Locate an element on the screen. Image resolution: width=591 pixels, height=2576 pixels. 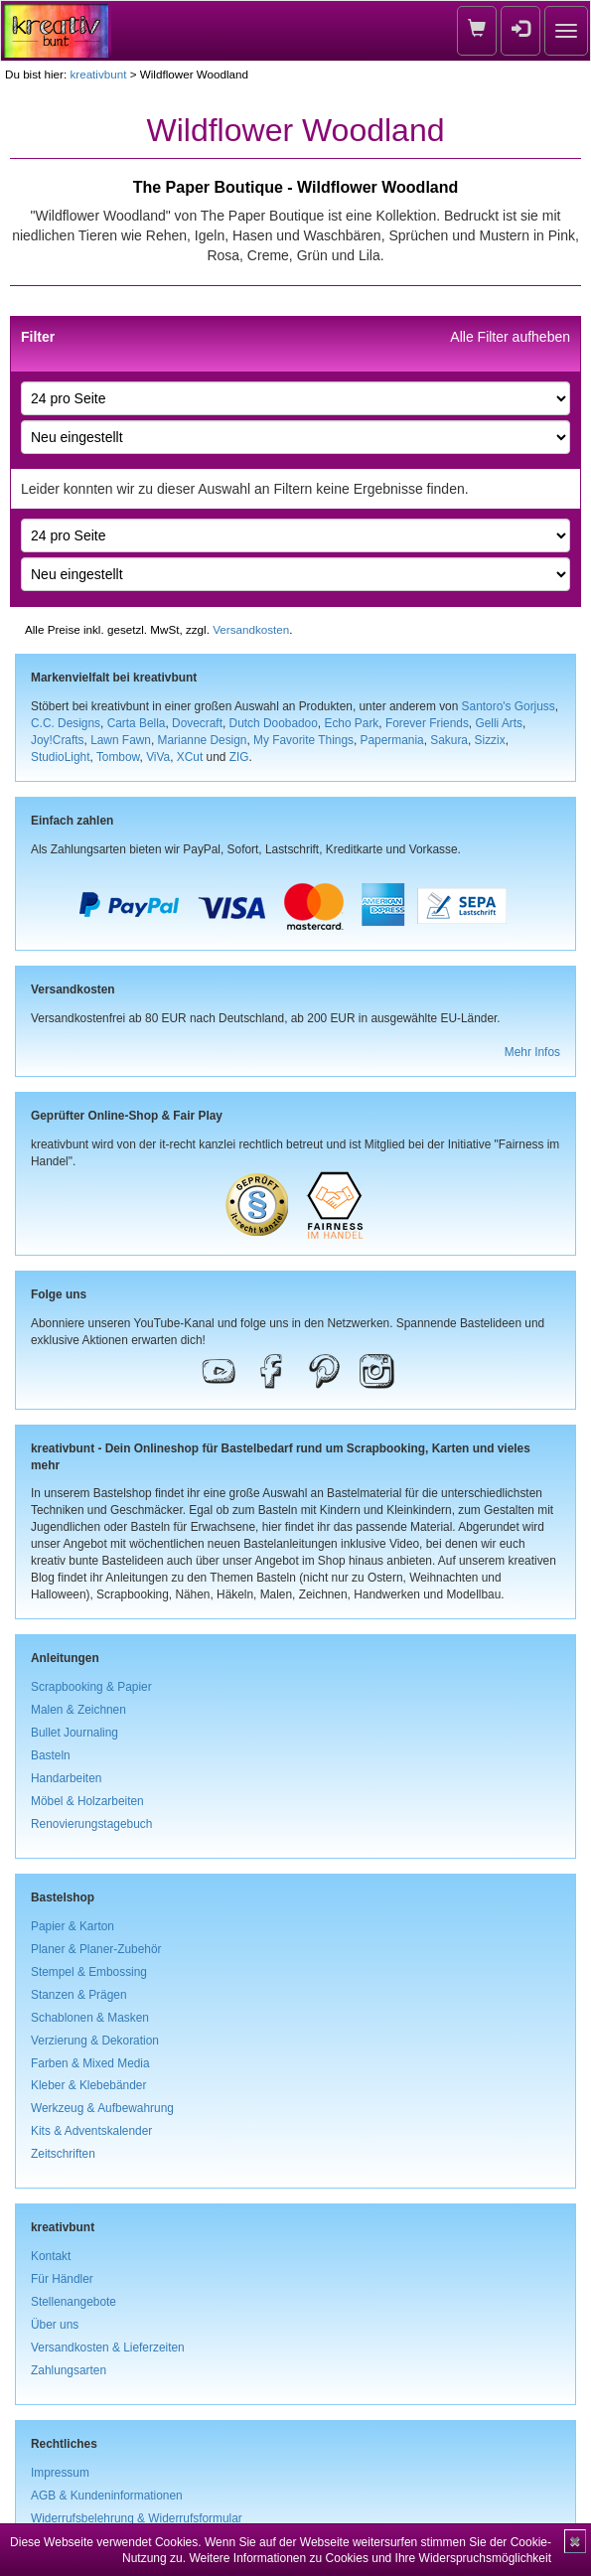
Papermania is located at coordinates (392, 740).